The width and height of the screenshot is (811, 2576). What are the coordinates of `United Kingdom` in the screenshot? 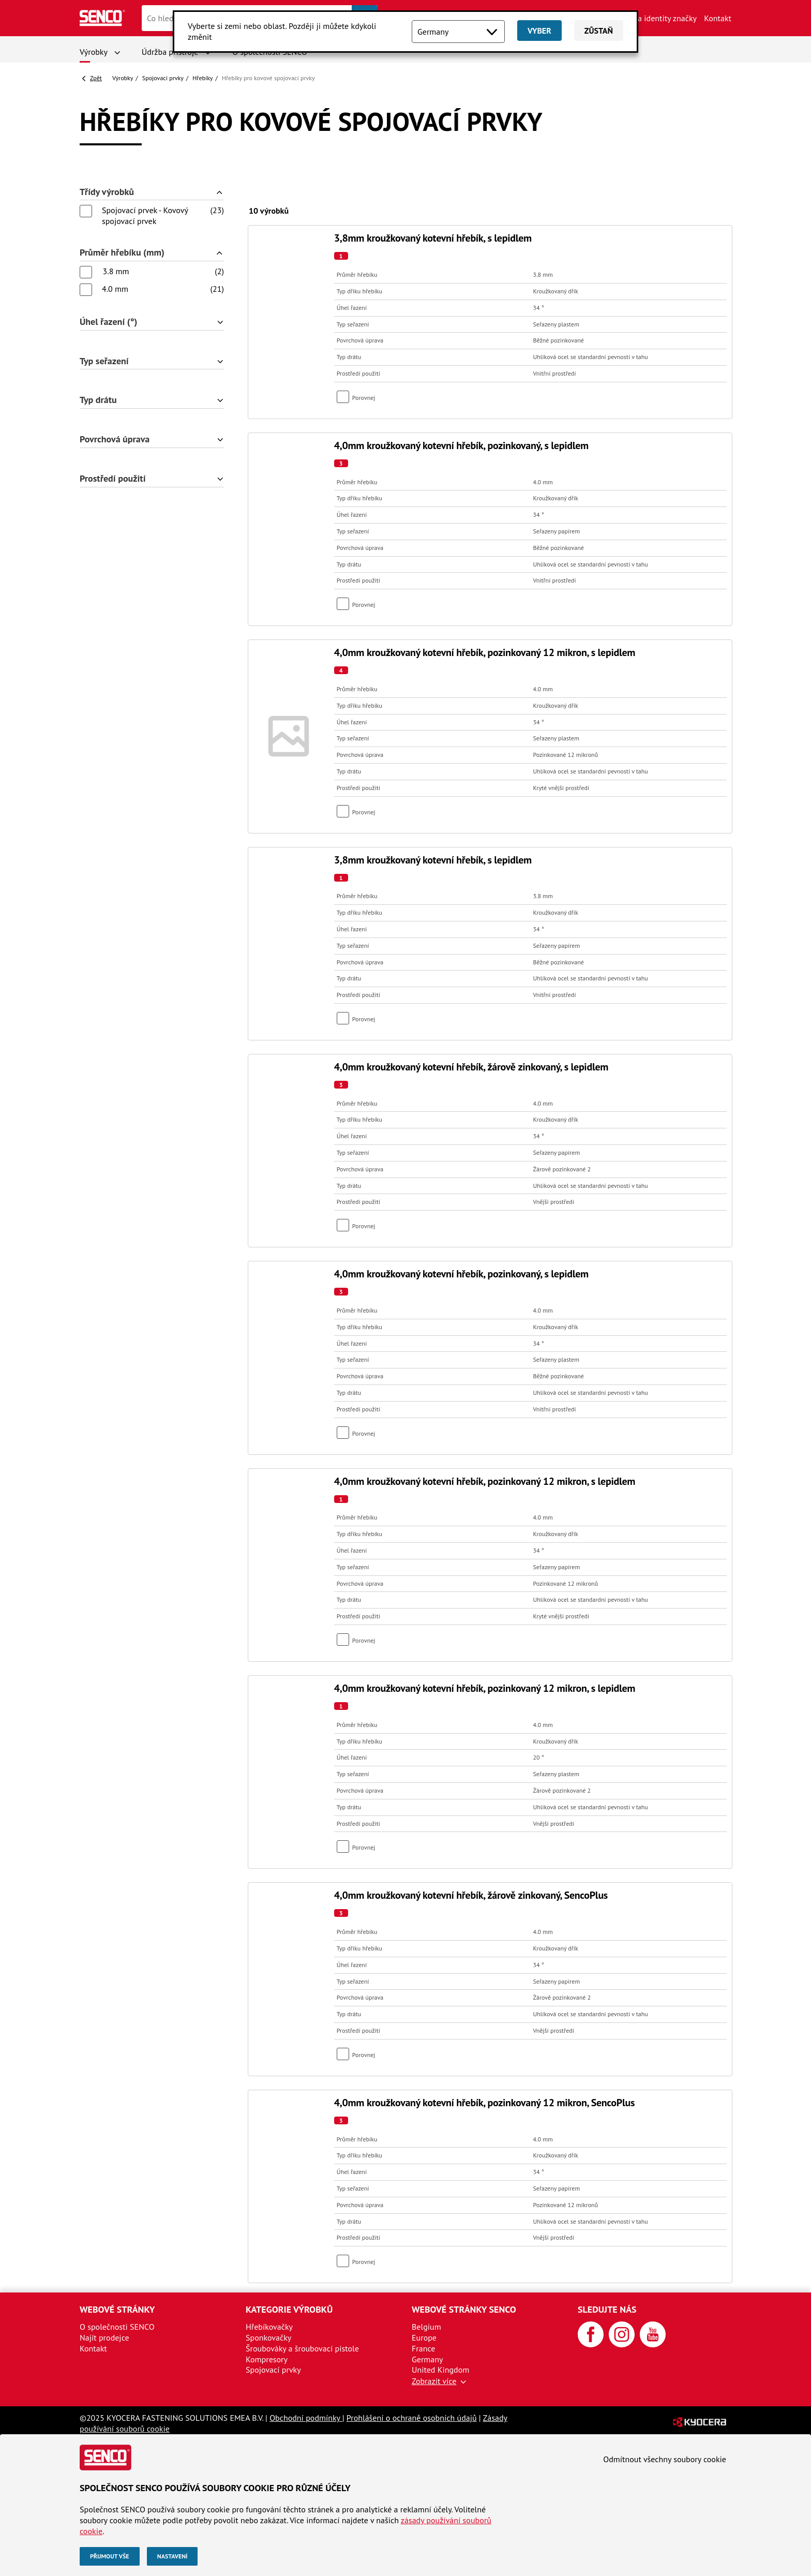 It's located at (440, 2369).